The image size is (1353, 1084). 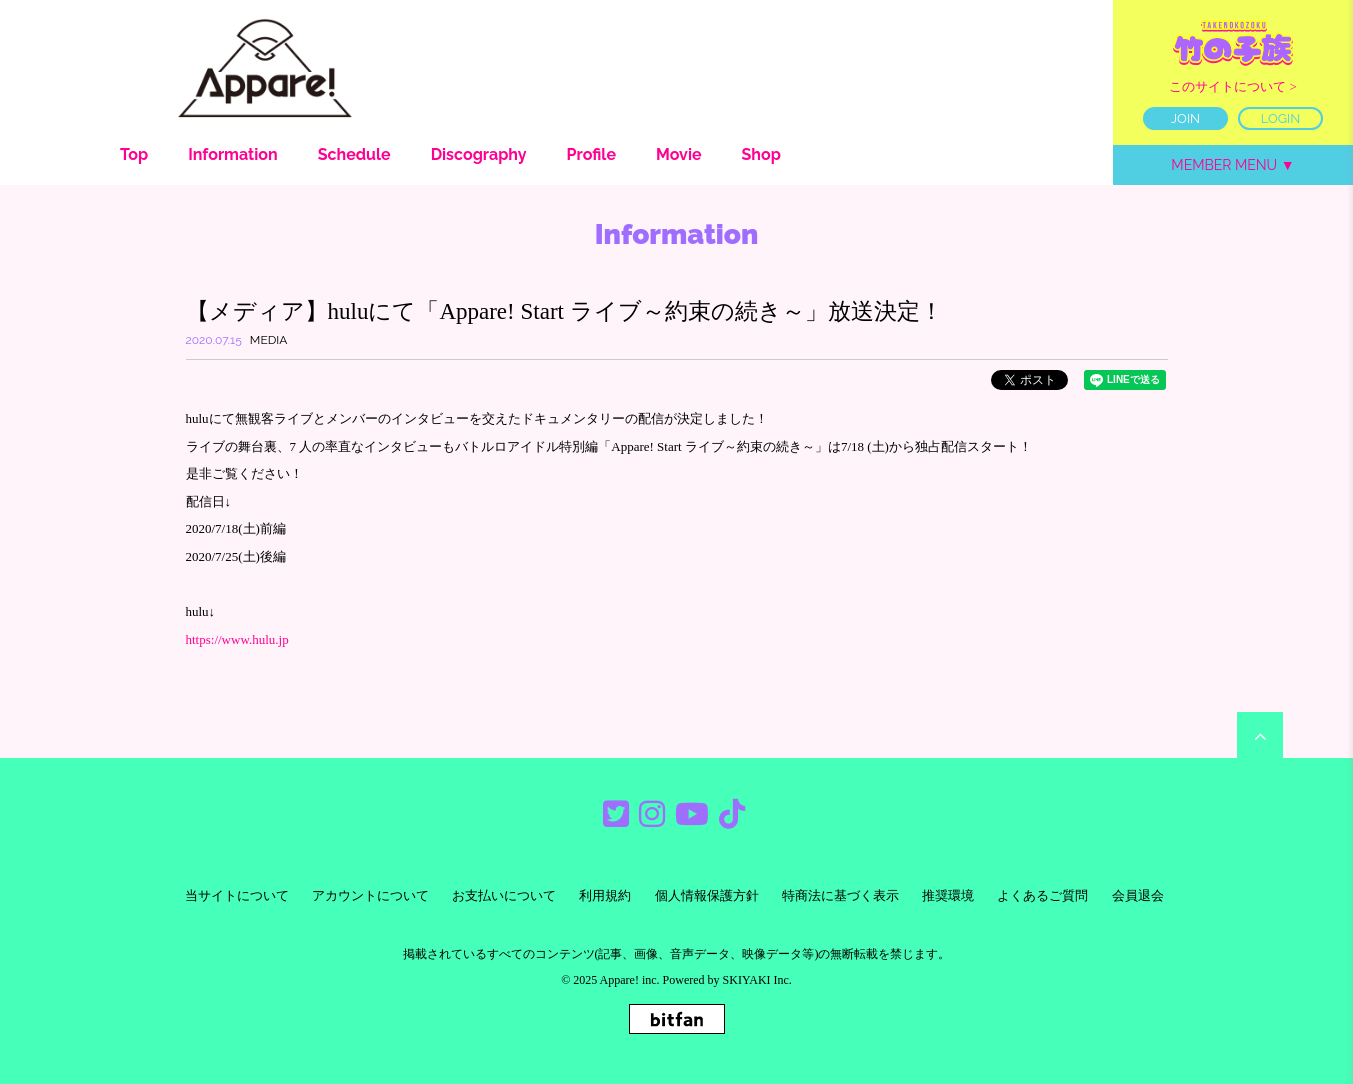 What do you see at coordinates (1138, 895) in the screenshot?
I see `会員退会` at bounding box center [1138, 895].